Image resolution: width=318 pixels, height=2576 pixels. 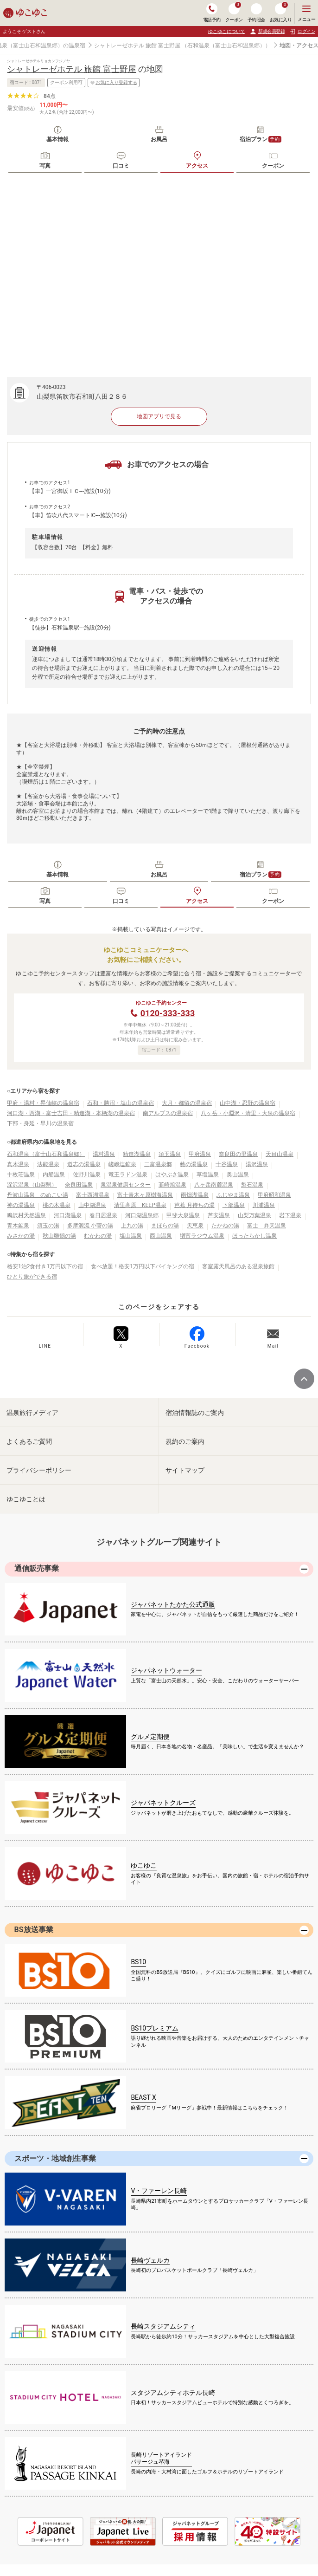 I want to click on 韮崎旭温泉, so click(x=172, y=1184).